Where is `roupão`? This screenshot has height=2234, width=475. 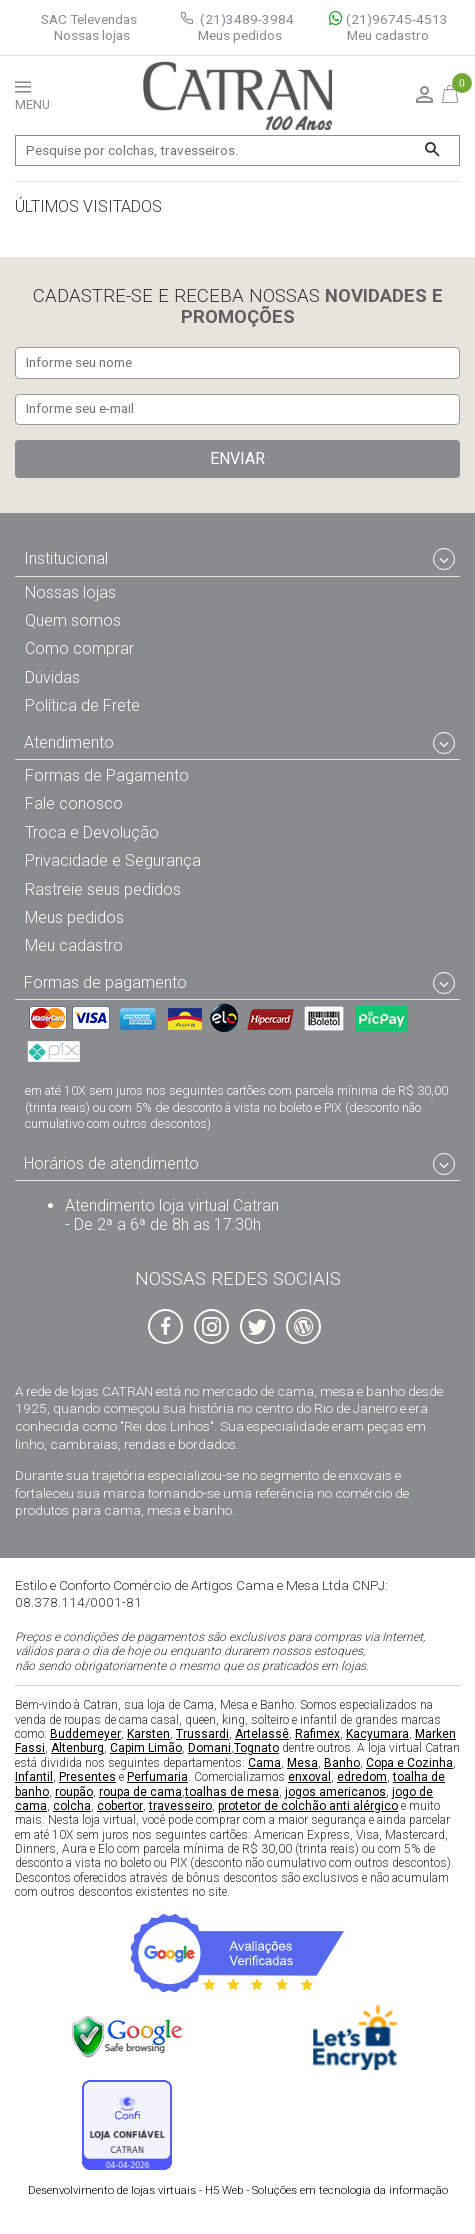
roupão is located at coordinates (74, 1792).